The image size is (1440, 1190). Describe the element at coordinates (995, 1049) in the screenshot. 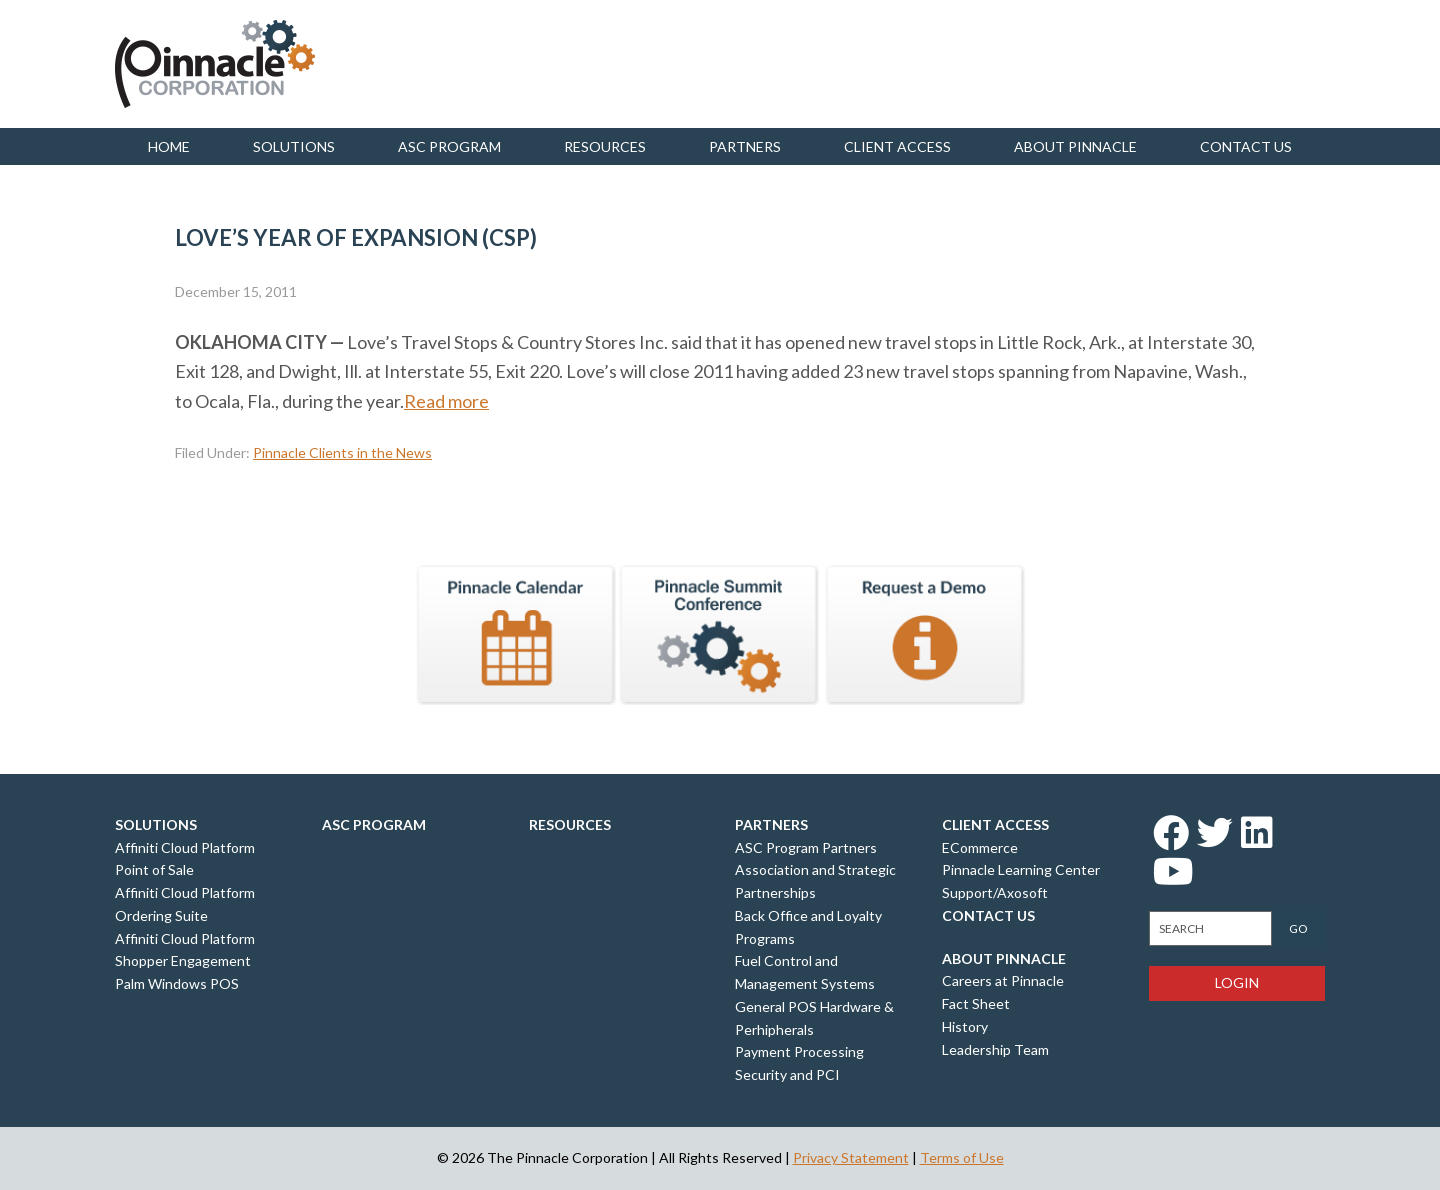

I see `Leadership Team` at that location.